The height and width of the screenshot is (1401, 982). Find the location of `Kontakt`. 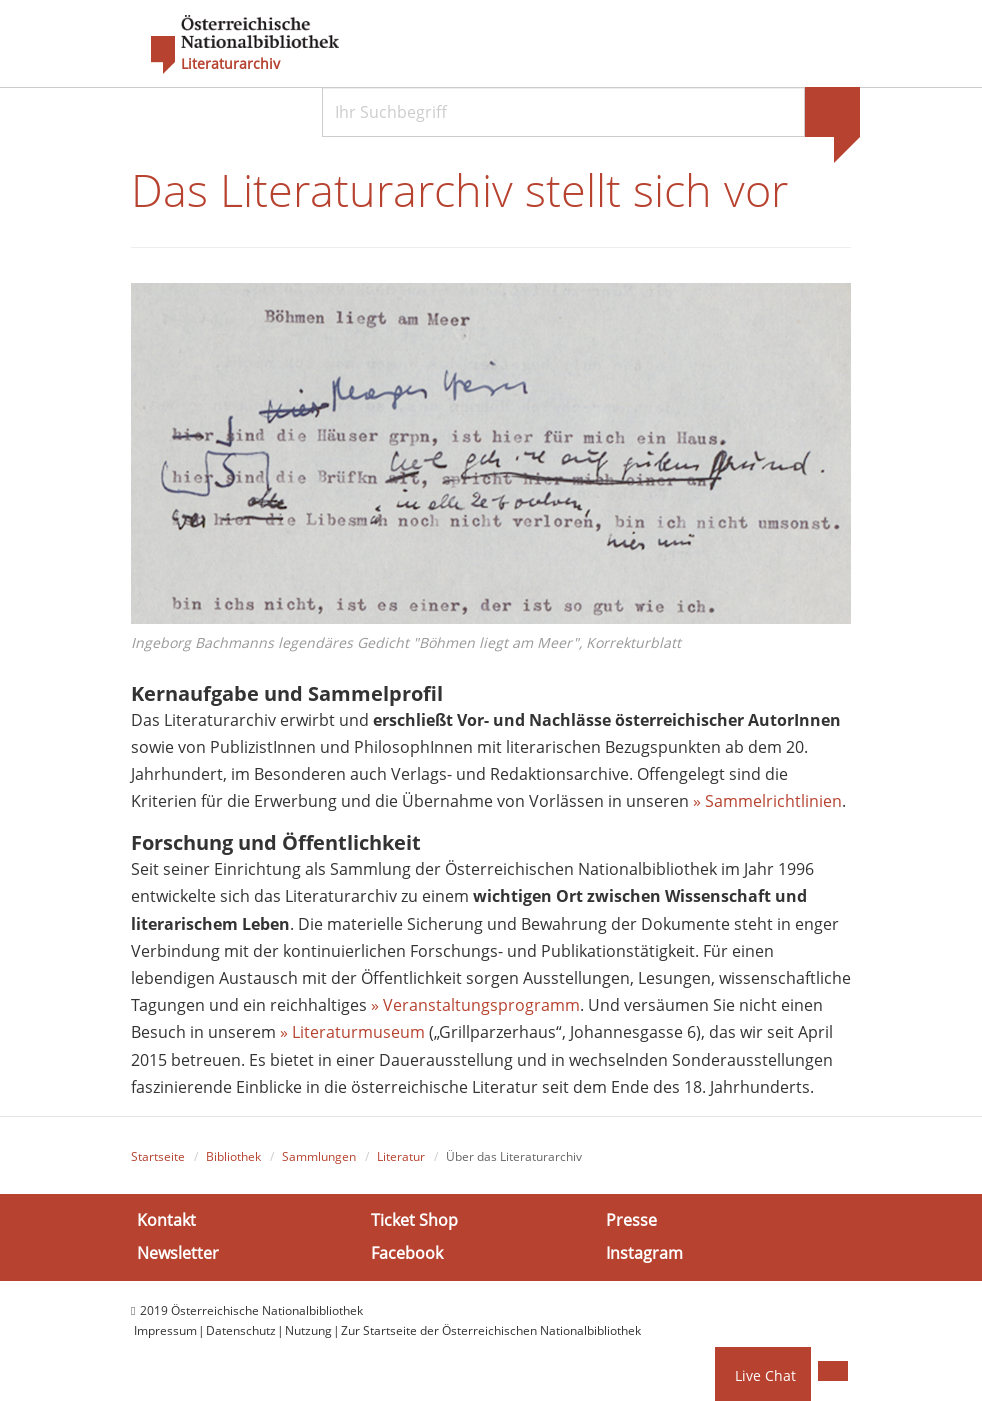

Kontakt is located at coordinates (166, 1220).